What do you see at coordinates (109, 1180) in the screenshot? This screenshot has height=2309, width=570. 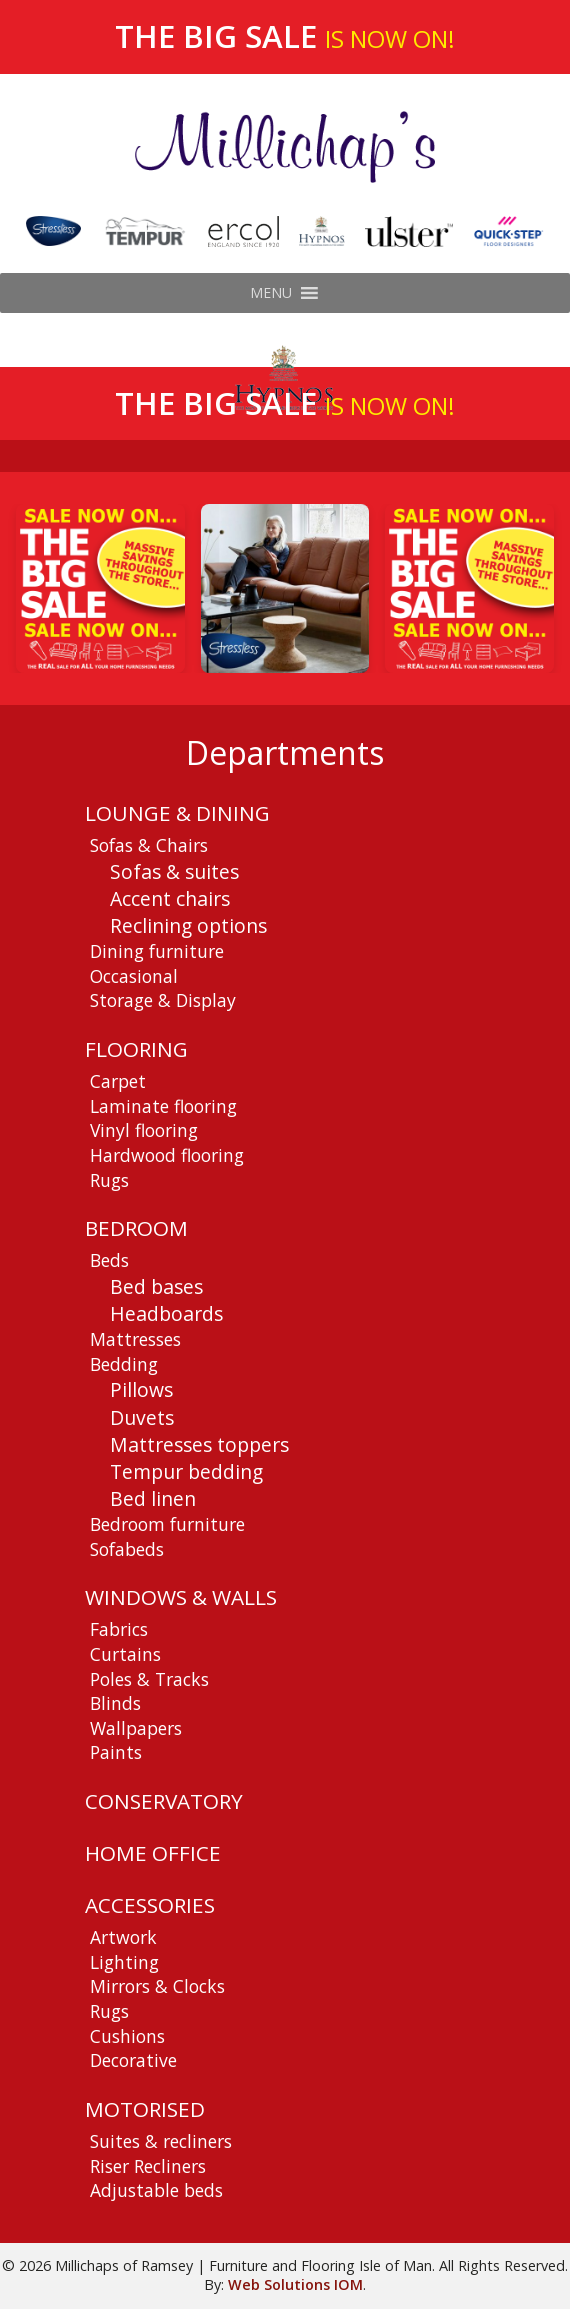 I see `Rugs` at bounding box center [109, 1180].